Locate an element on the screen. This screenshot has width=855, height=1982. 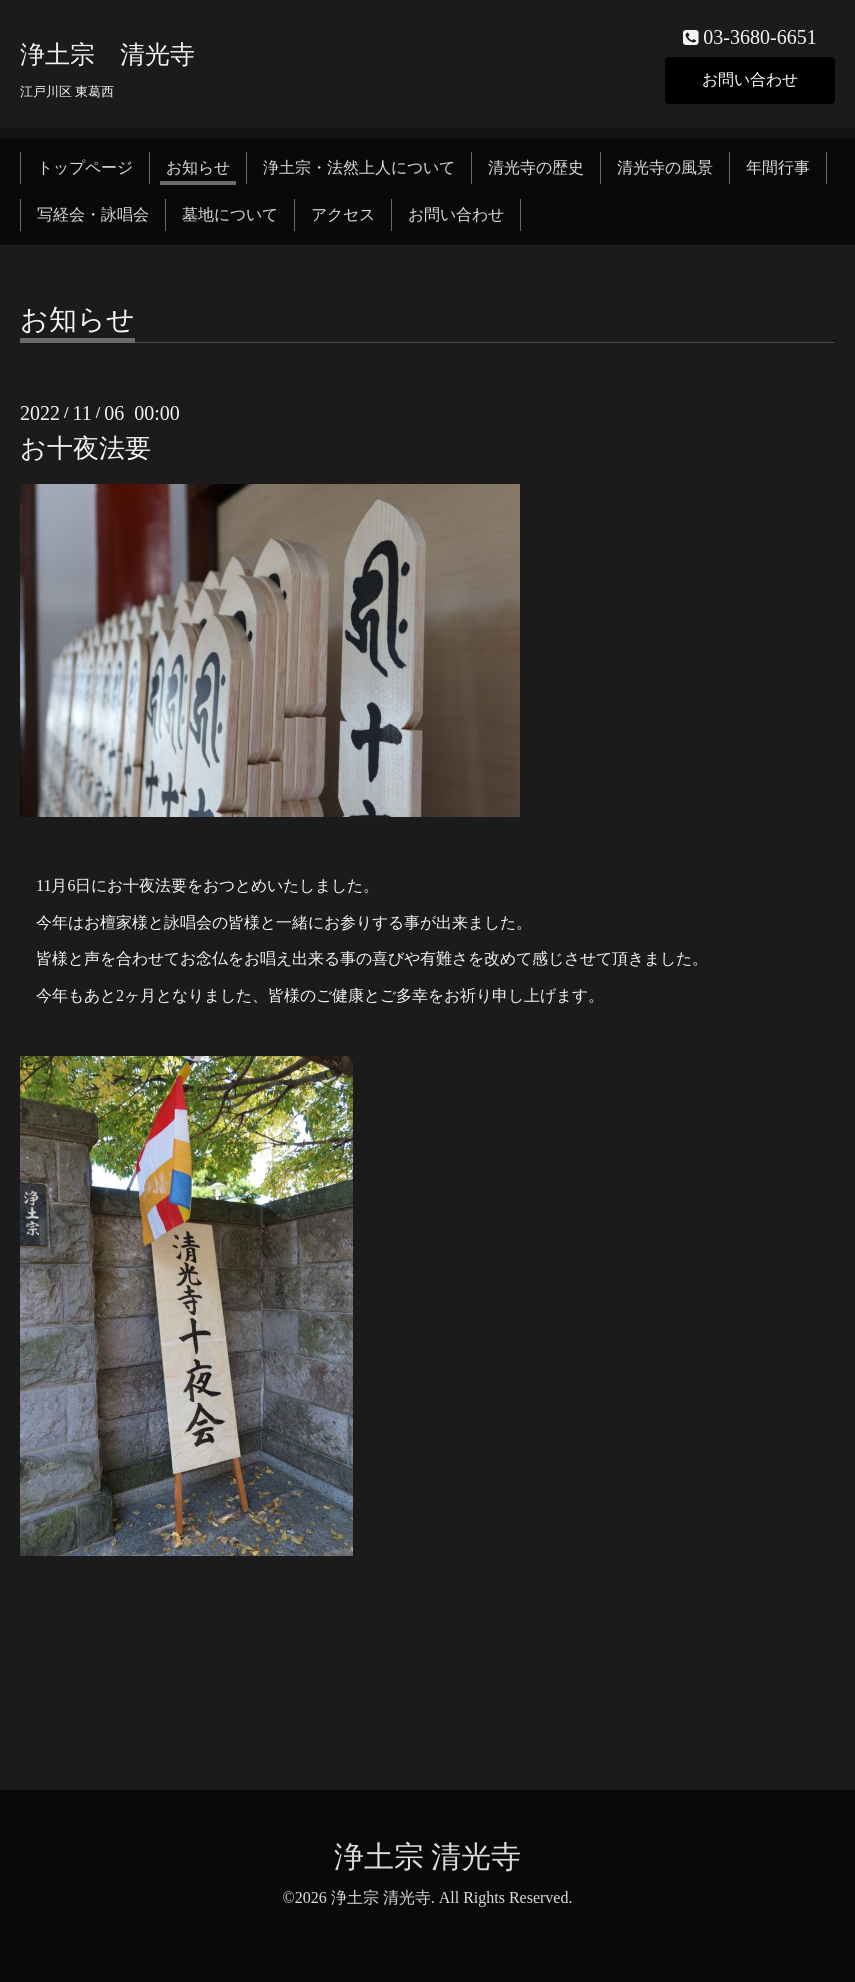
清光寺の歴史 is located at coordinates (536, 167).